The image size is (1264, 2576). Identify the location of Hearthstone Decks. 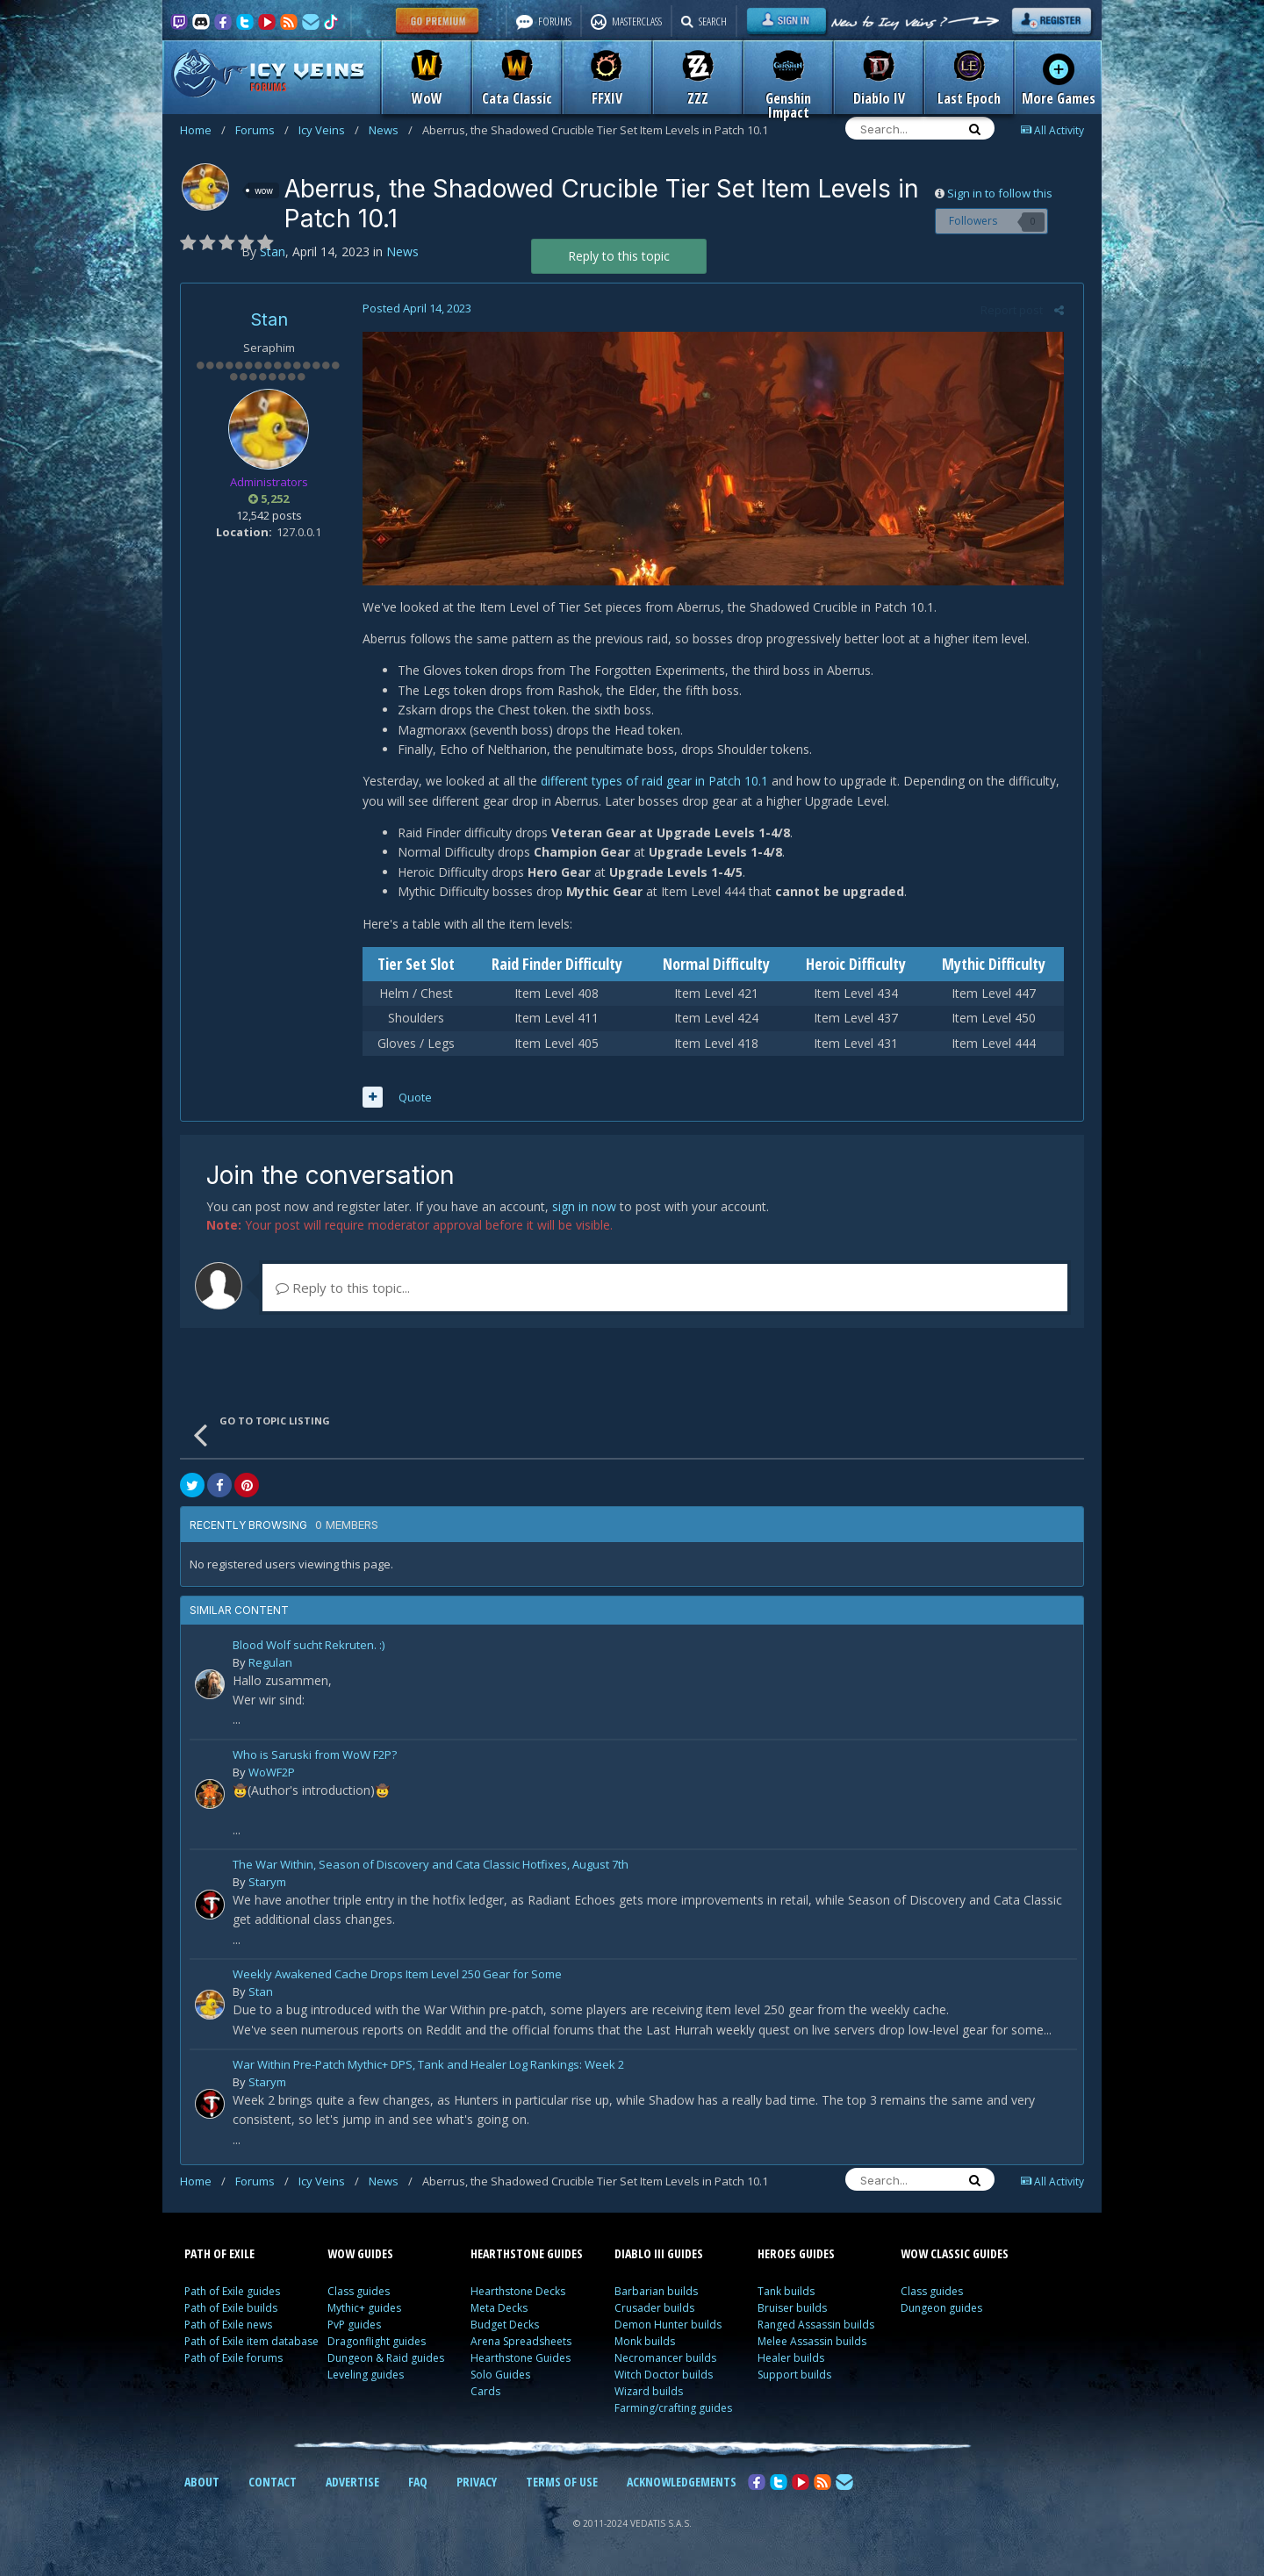
(517, 2295).